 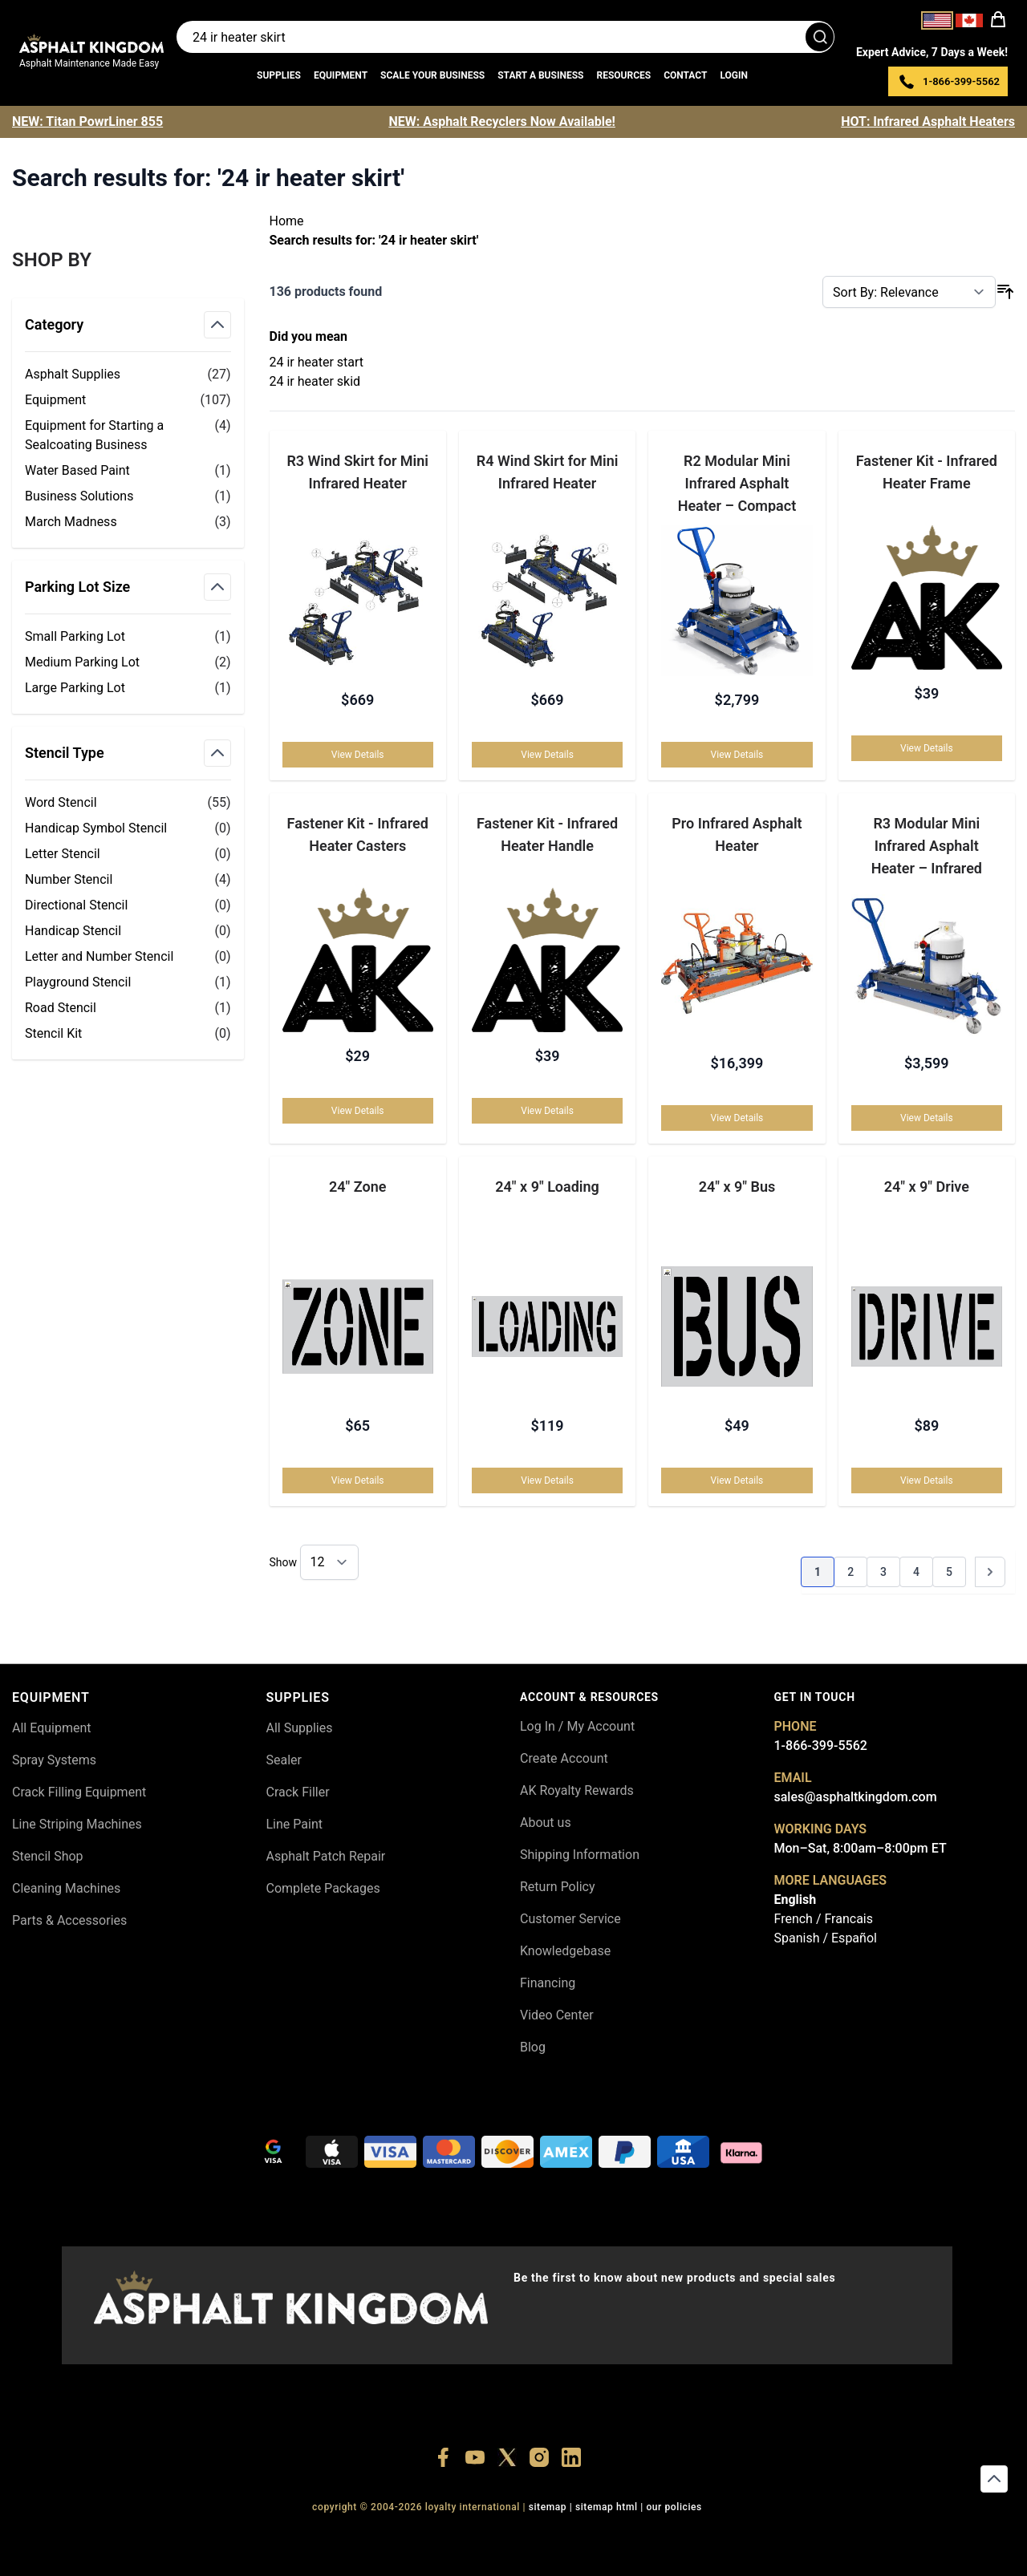 I want to click on Line Striping Machines, so click(x=77, y=1824).